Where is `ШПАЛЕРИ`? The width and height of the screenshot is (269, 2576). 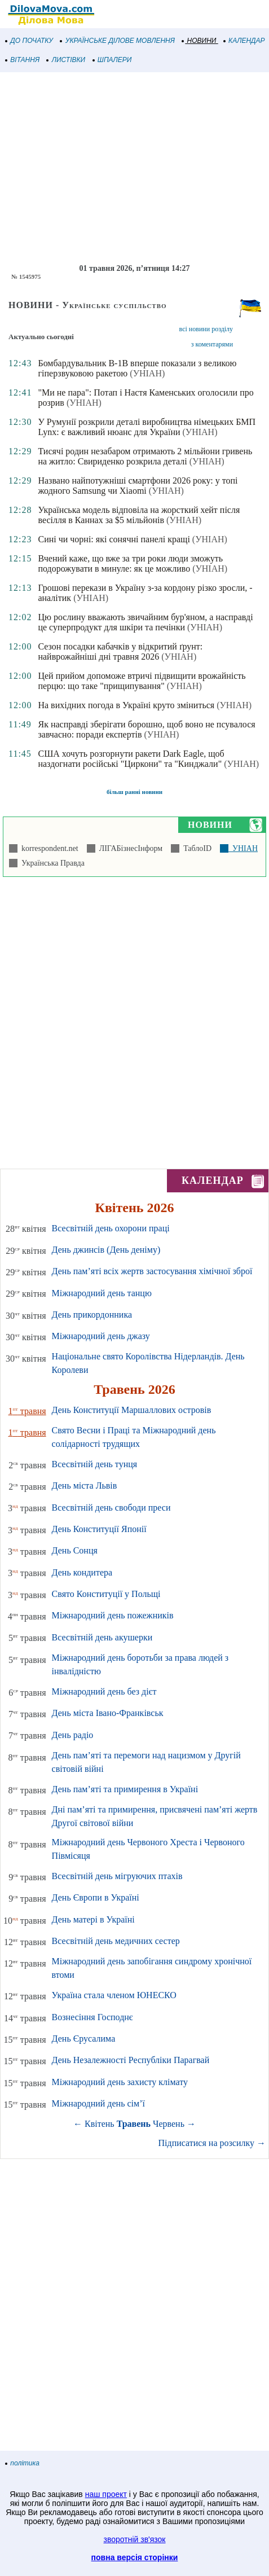 ШПАЛЕРИ is located at coordinates (112, 60).